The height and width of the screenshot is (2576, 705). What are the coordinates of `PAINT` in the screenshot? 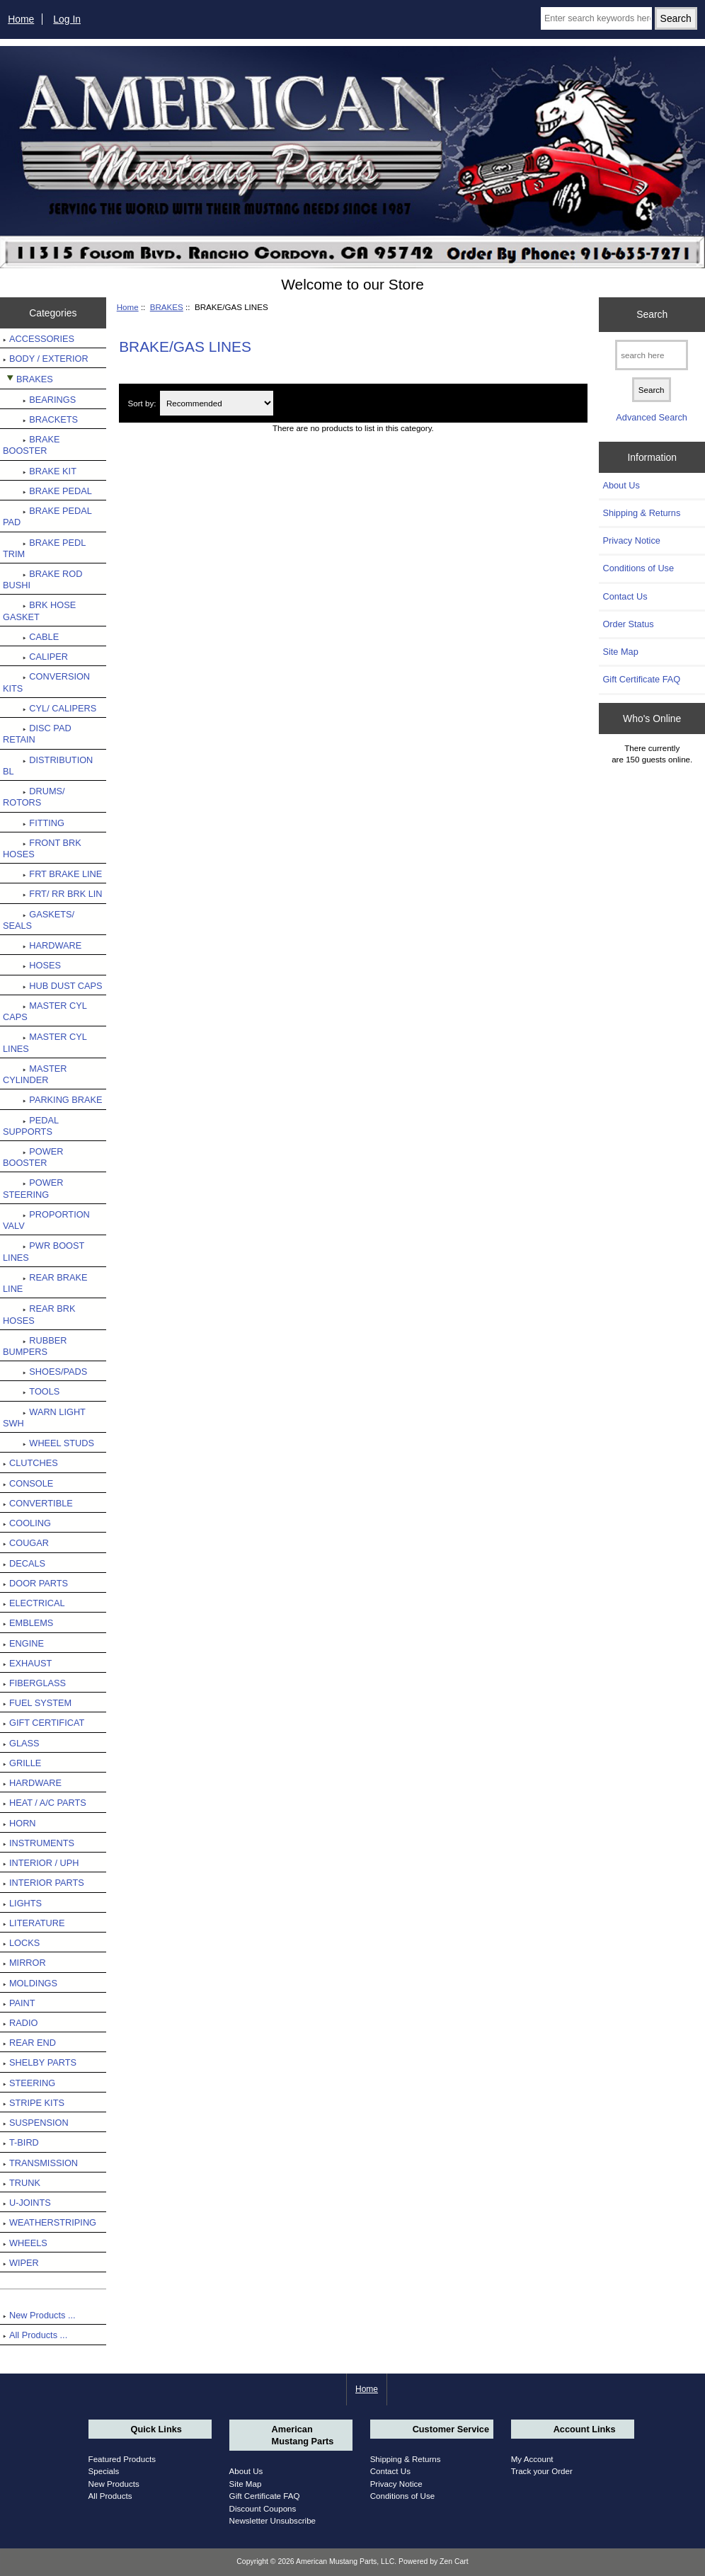 It's located at (19, 2003).